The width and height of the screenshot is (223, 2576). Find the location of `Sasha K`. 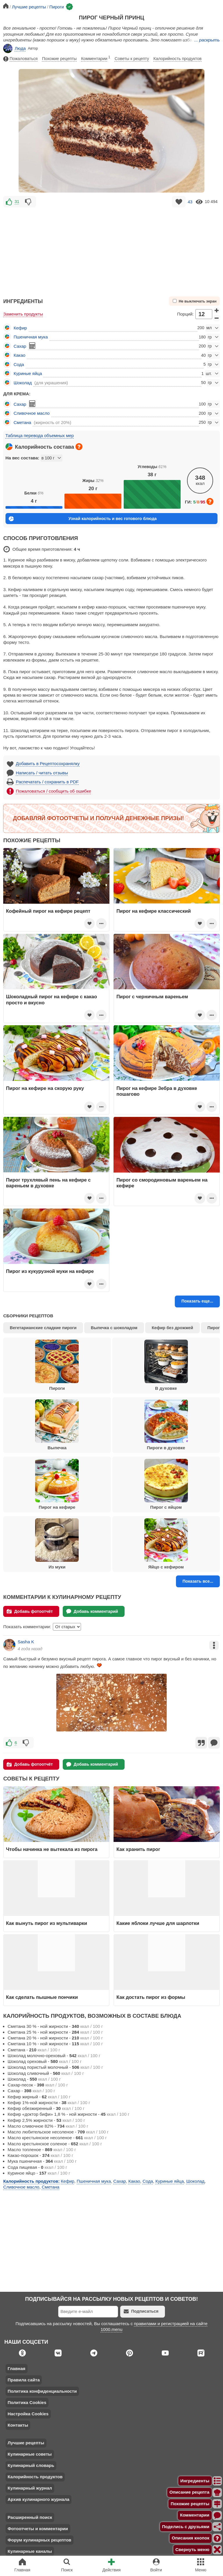

Sasha K is located at coordinates (26, 1641).